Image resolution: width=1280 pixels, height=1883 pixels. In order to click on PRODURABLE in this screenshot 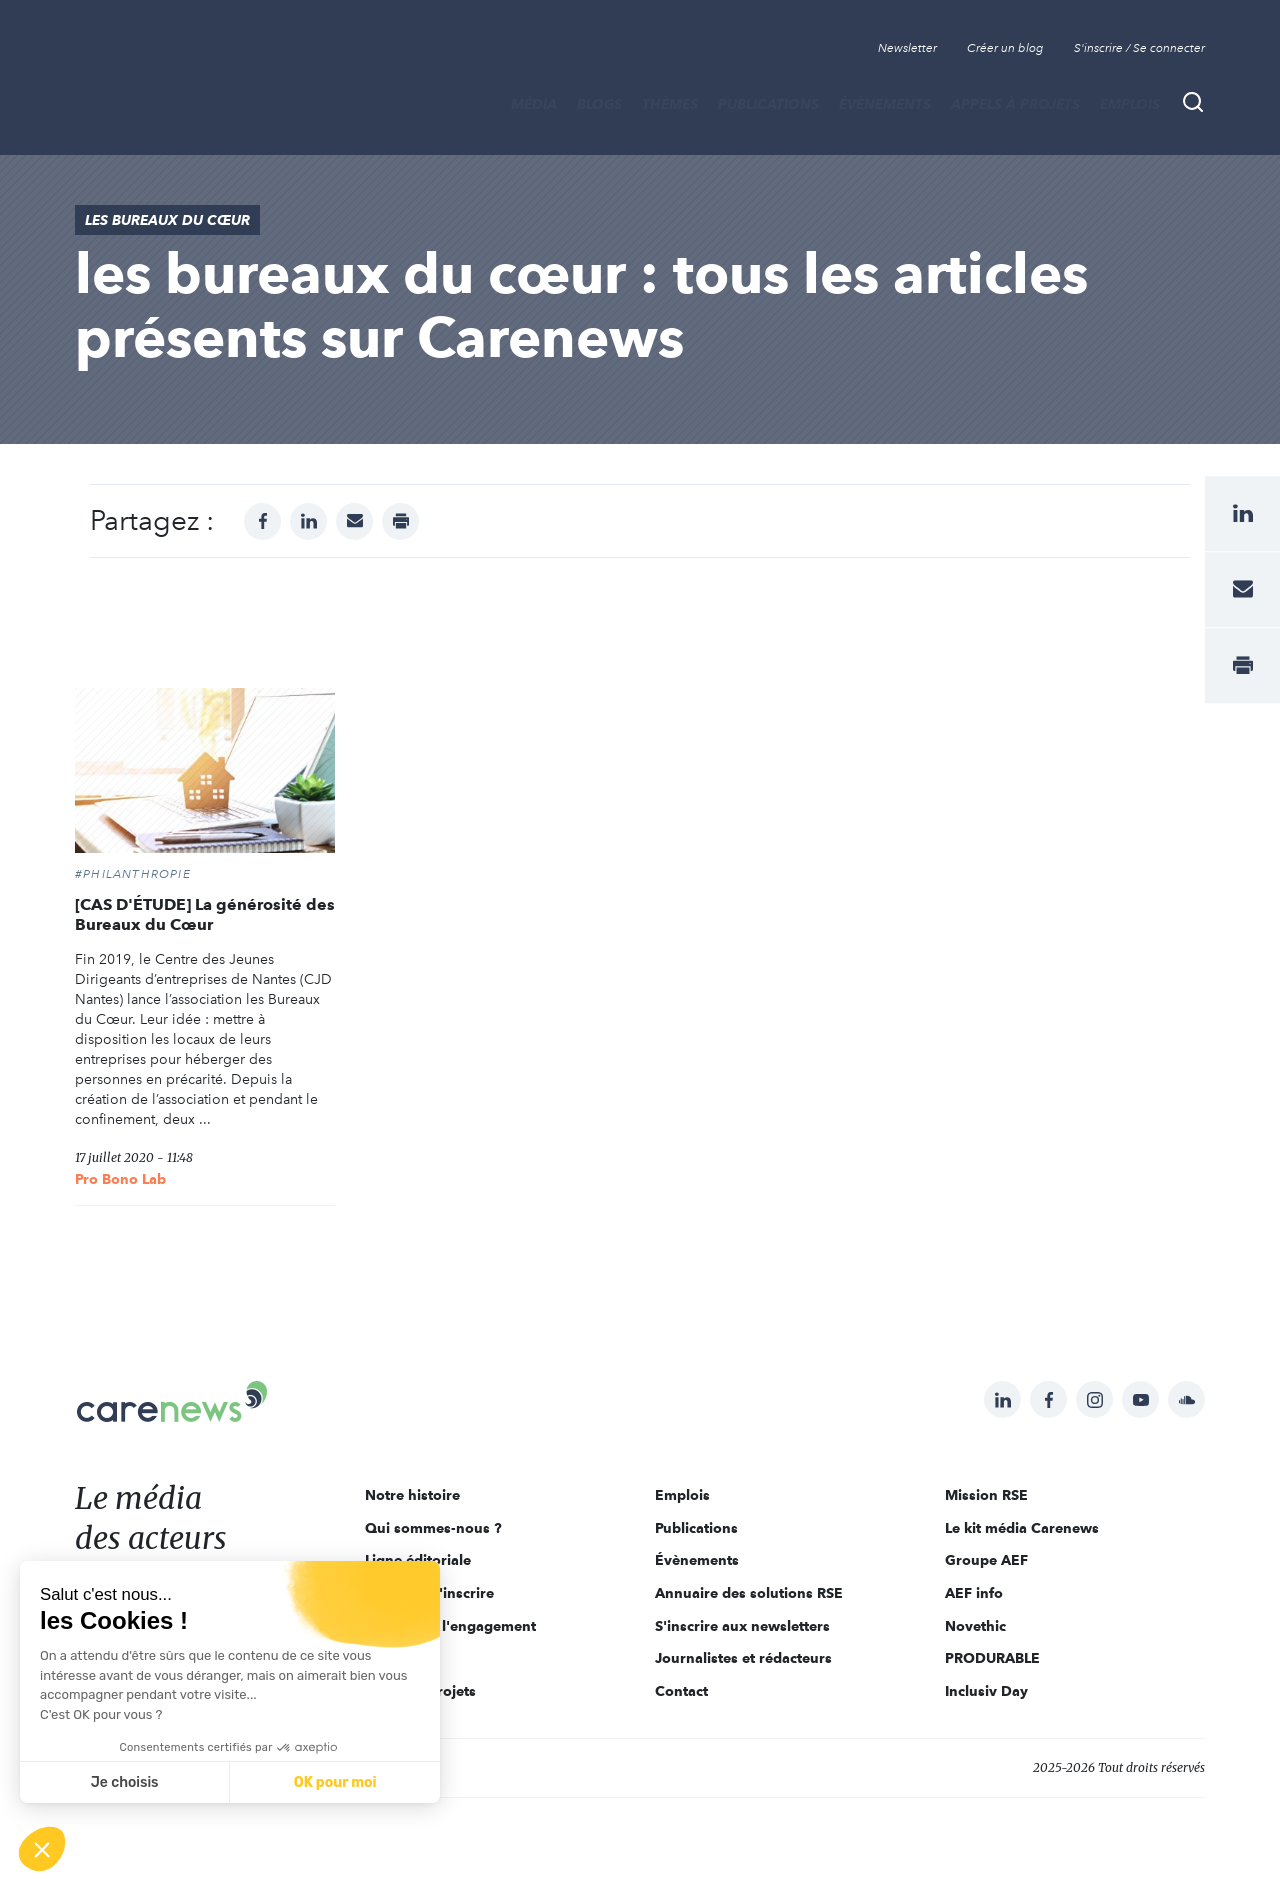, I will do `click(992, 1658)`.